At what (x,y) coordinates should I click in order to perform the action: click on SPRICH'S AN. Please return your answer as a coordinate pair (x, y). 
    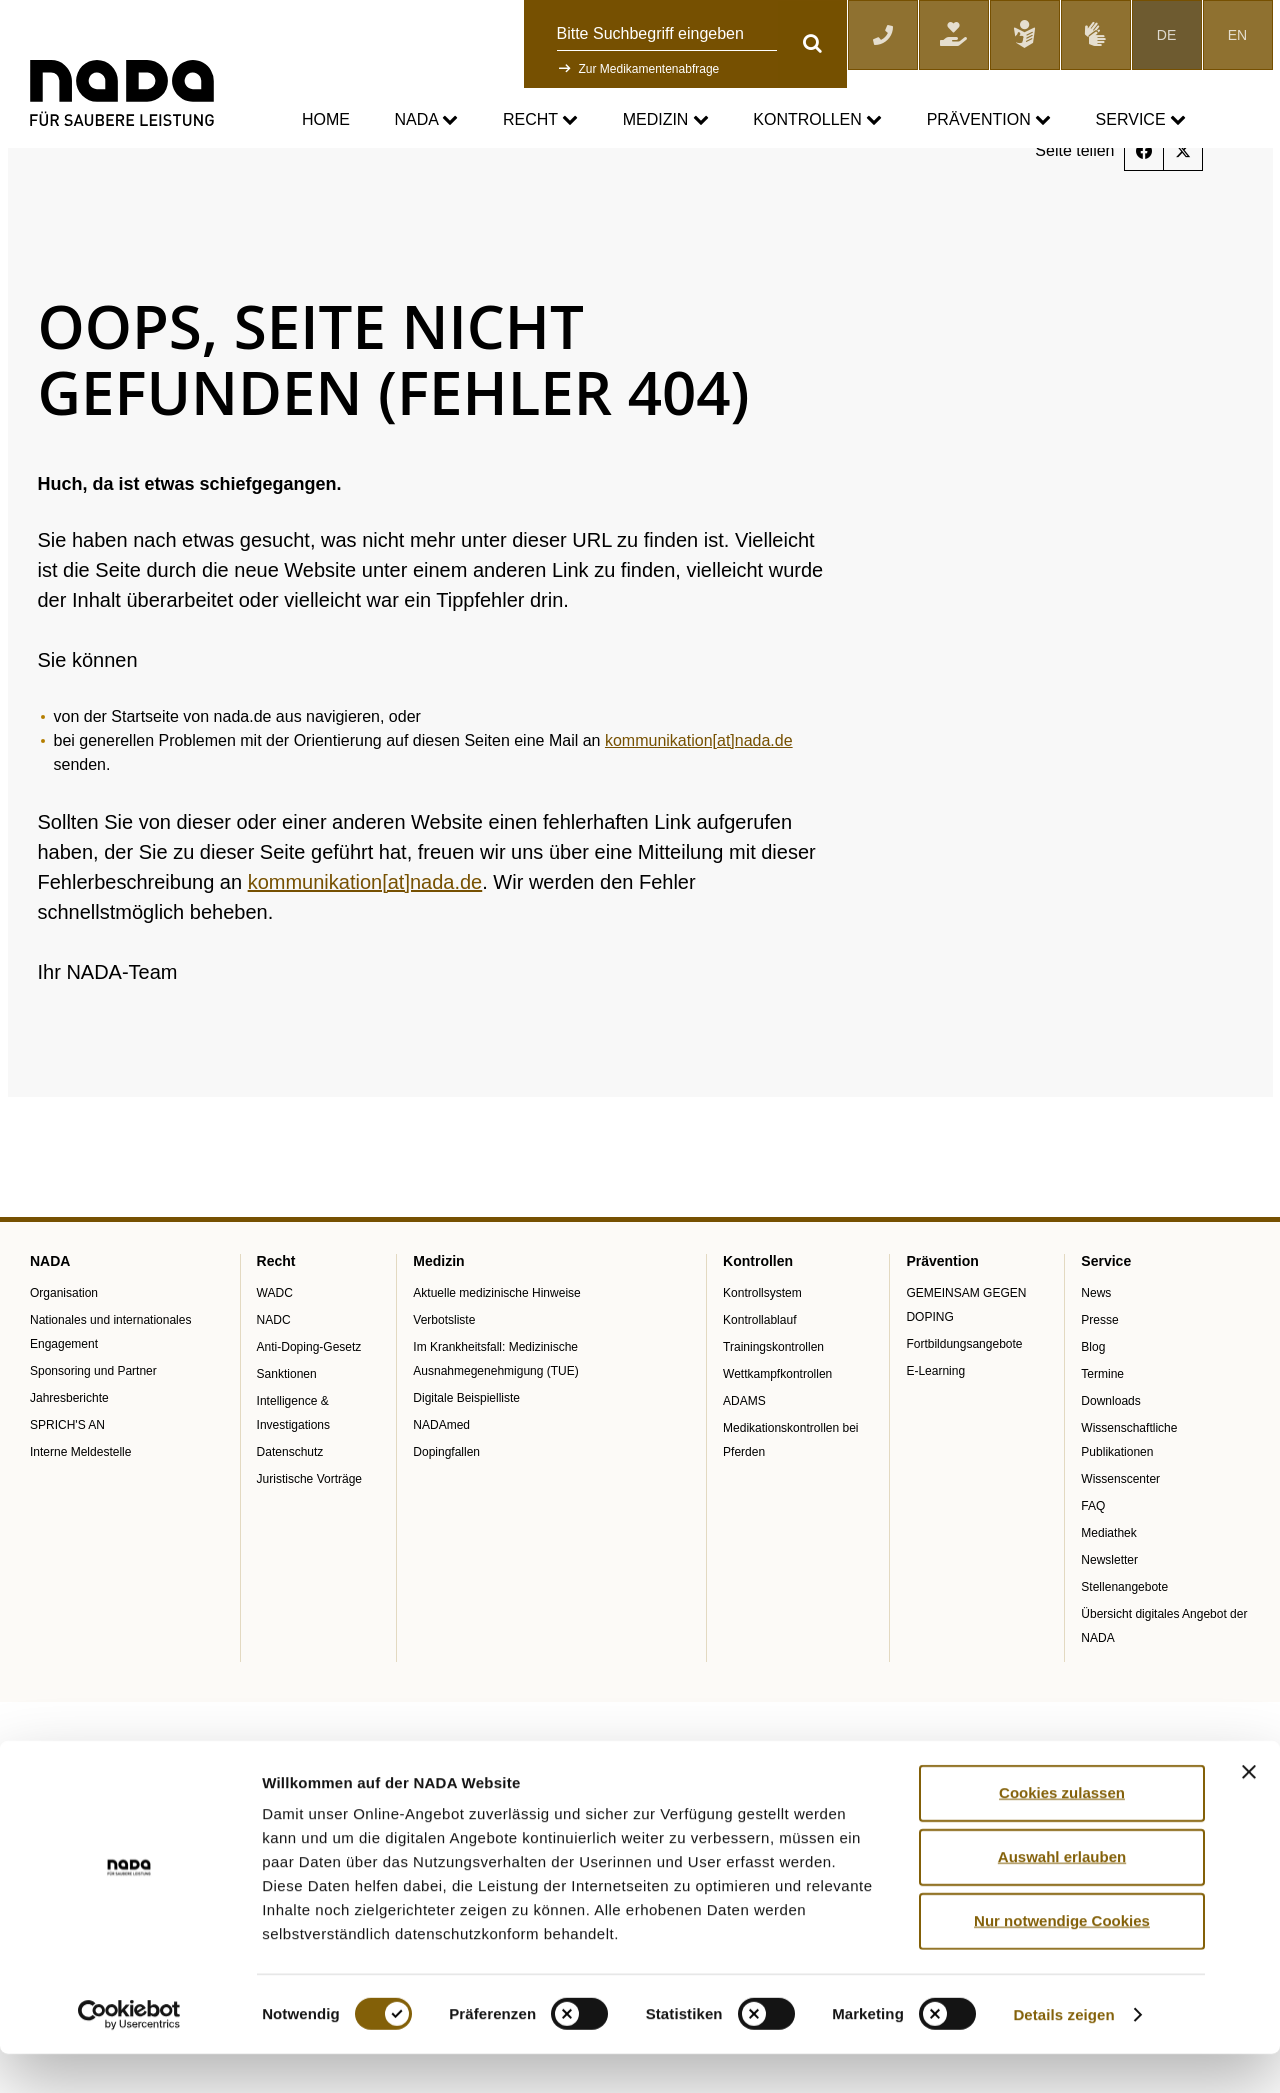
    Looking at the image, I should click on (67, 1485).